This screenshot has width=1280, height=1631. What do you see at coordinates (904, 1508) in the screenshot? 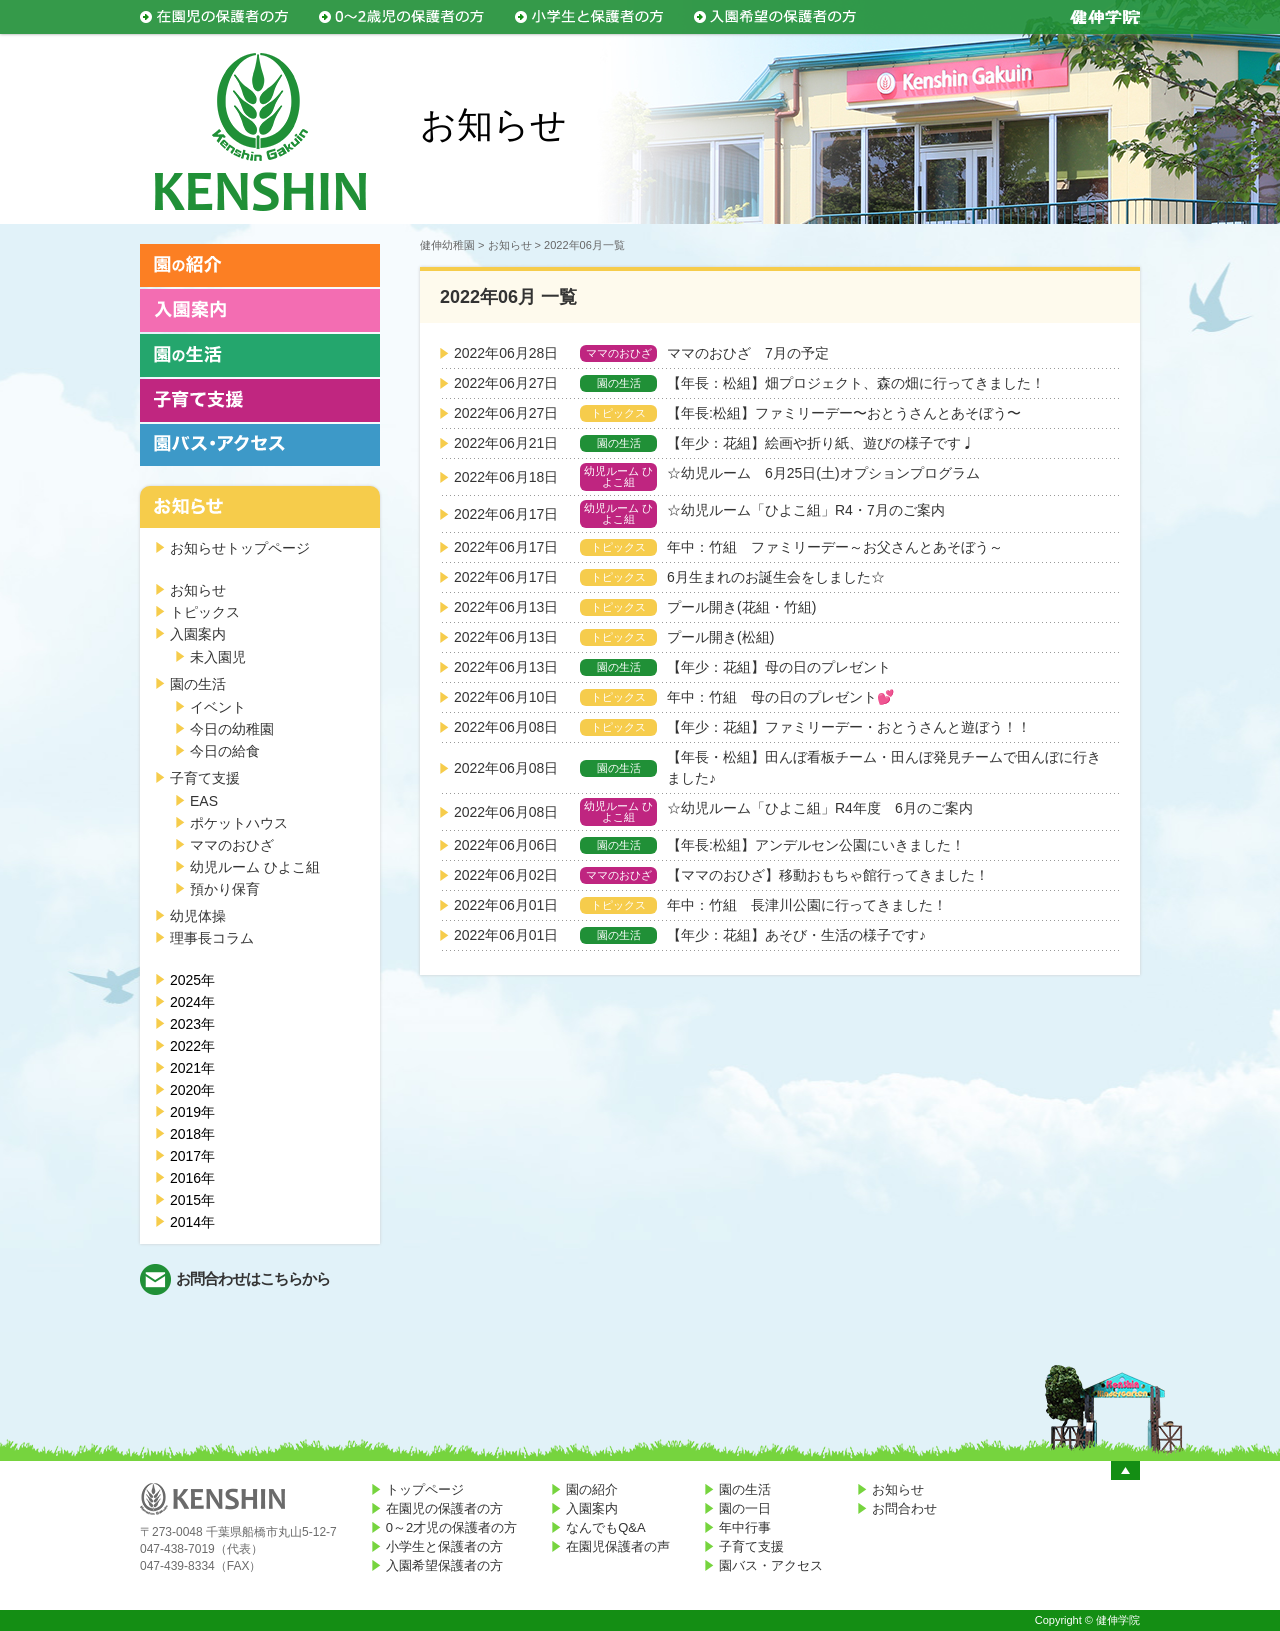
I see `お問合わせ` at bounding box center [904, 1508].